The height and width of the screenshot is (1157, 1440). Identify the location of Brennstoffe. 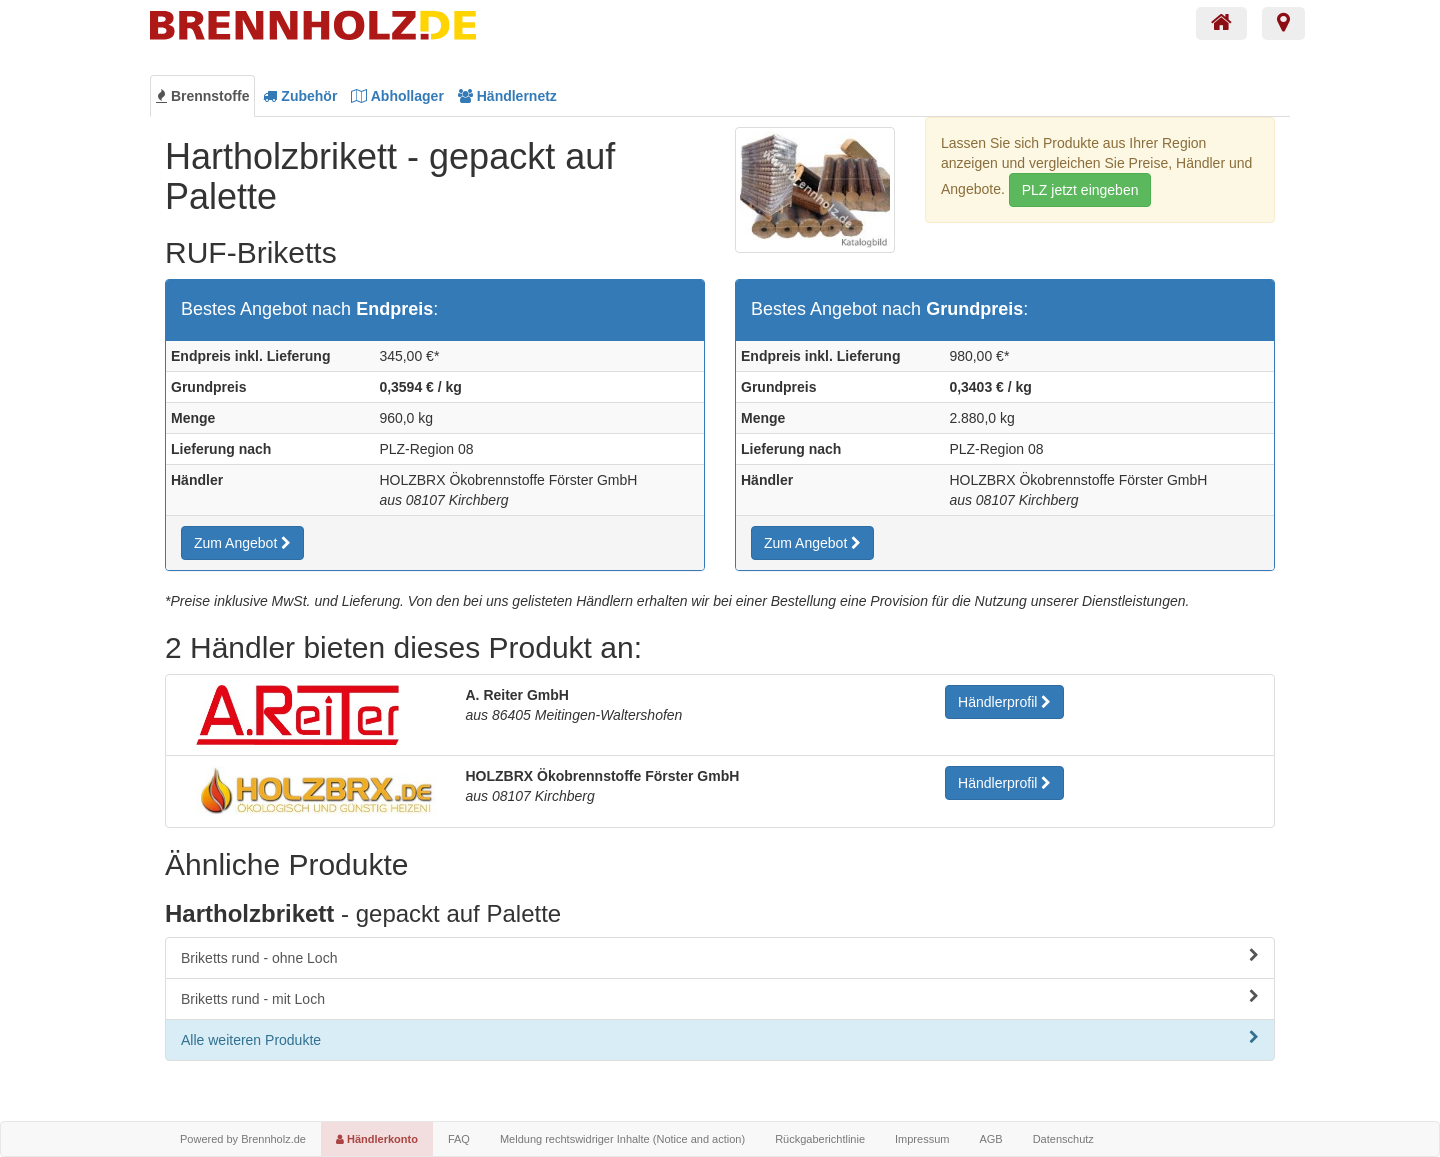
(202, 96).